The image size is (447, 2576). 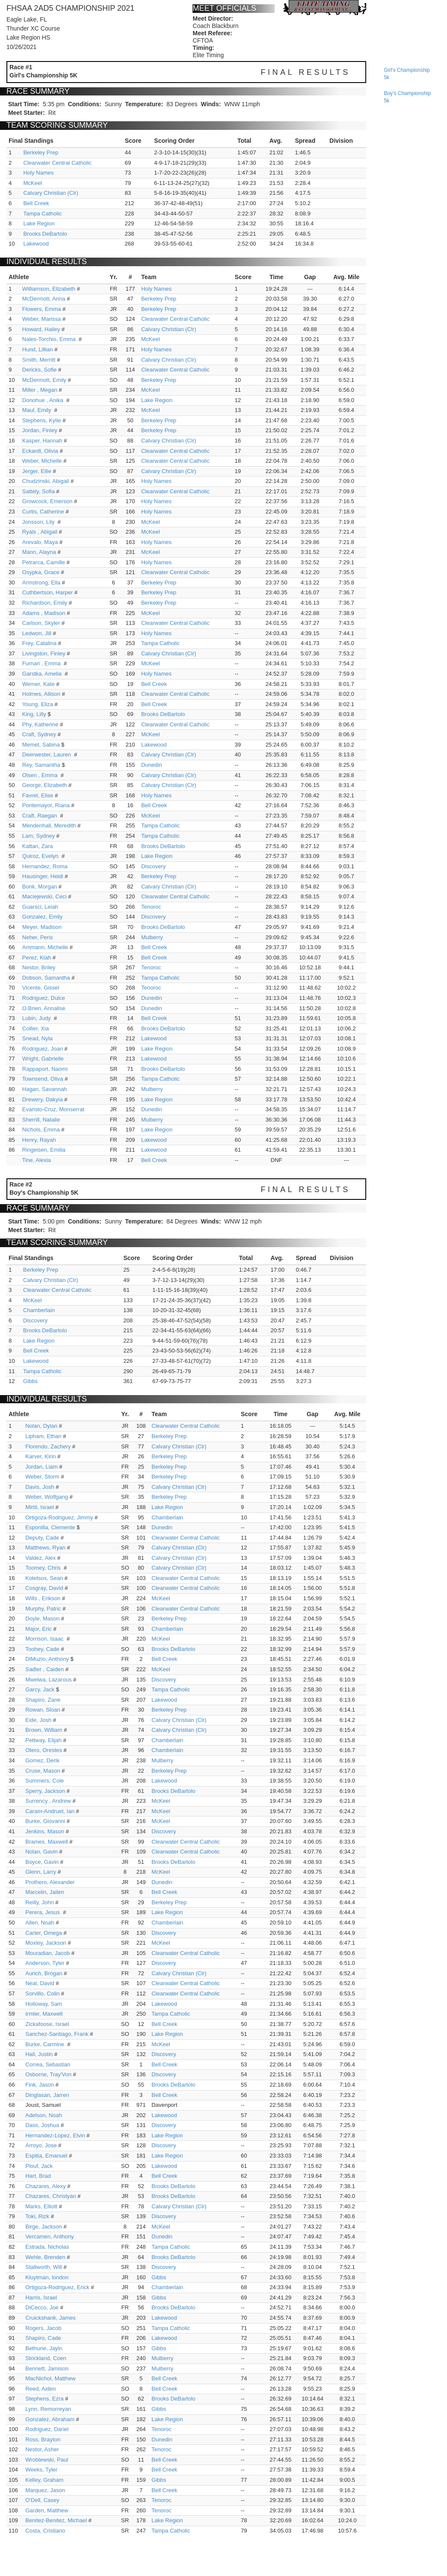 What do you see at coordinates (41, 1119) in the screenshot?
I see `Sherrill, Natalie` at bounding box center [41, 1119].